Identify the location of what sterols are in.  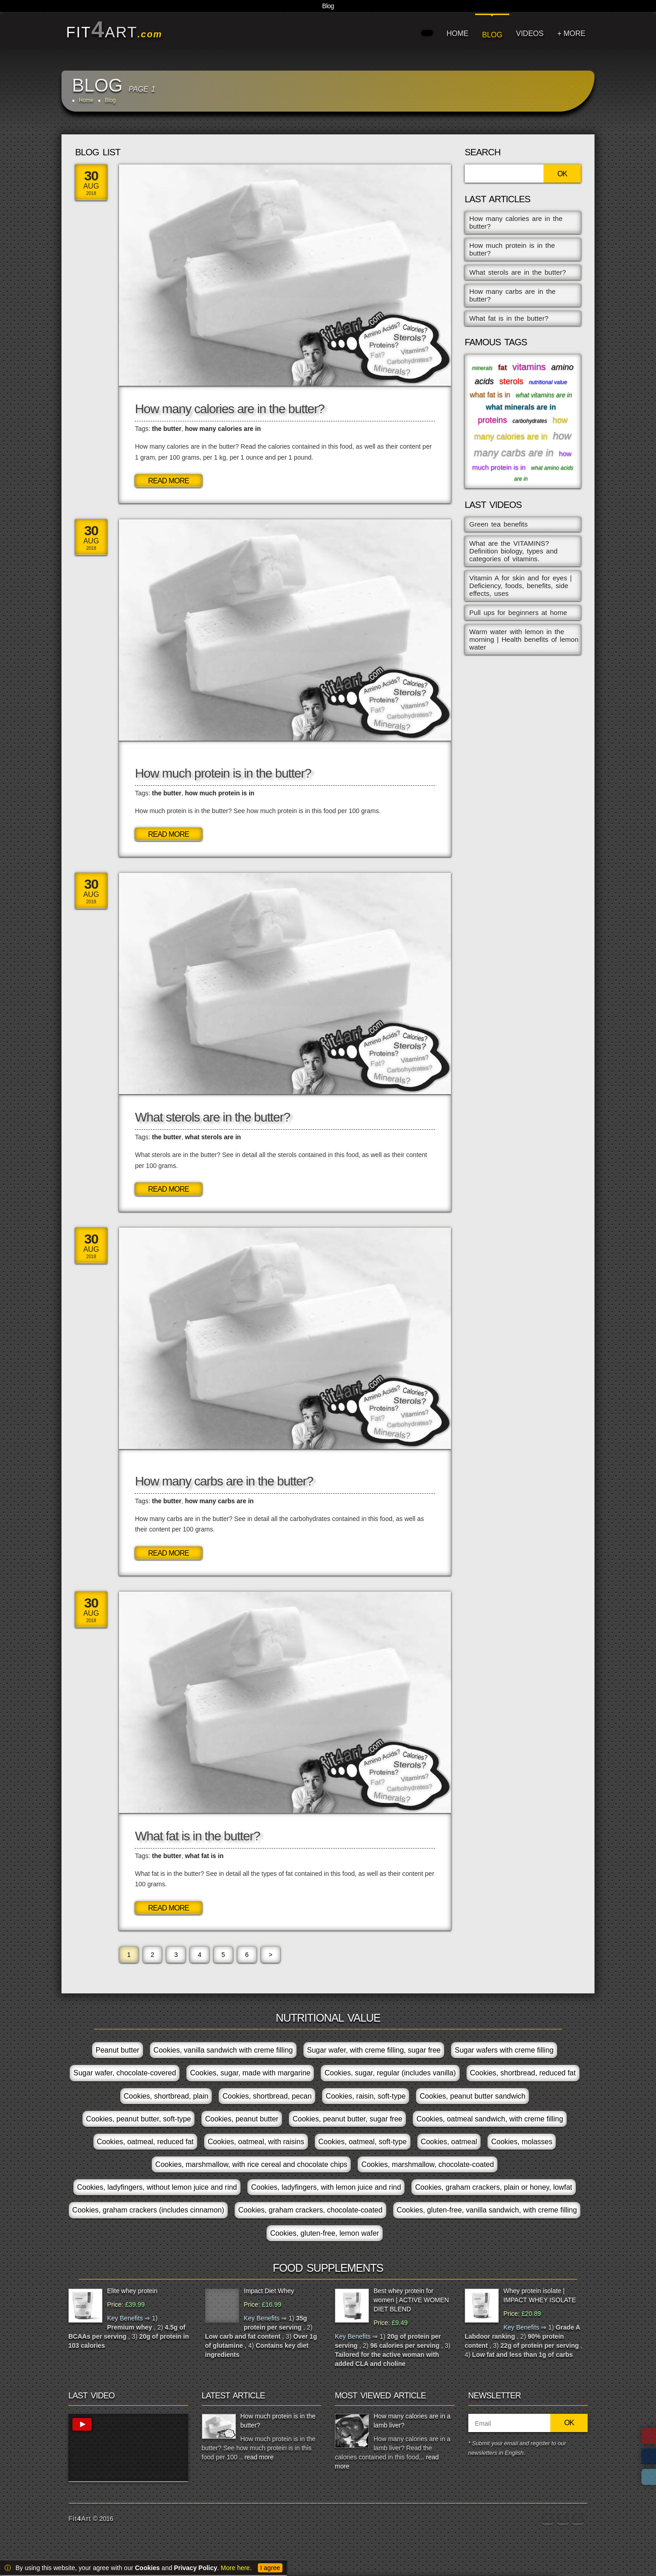
(213, 1137).